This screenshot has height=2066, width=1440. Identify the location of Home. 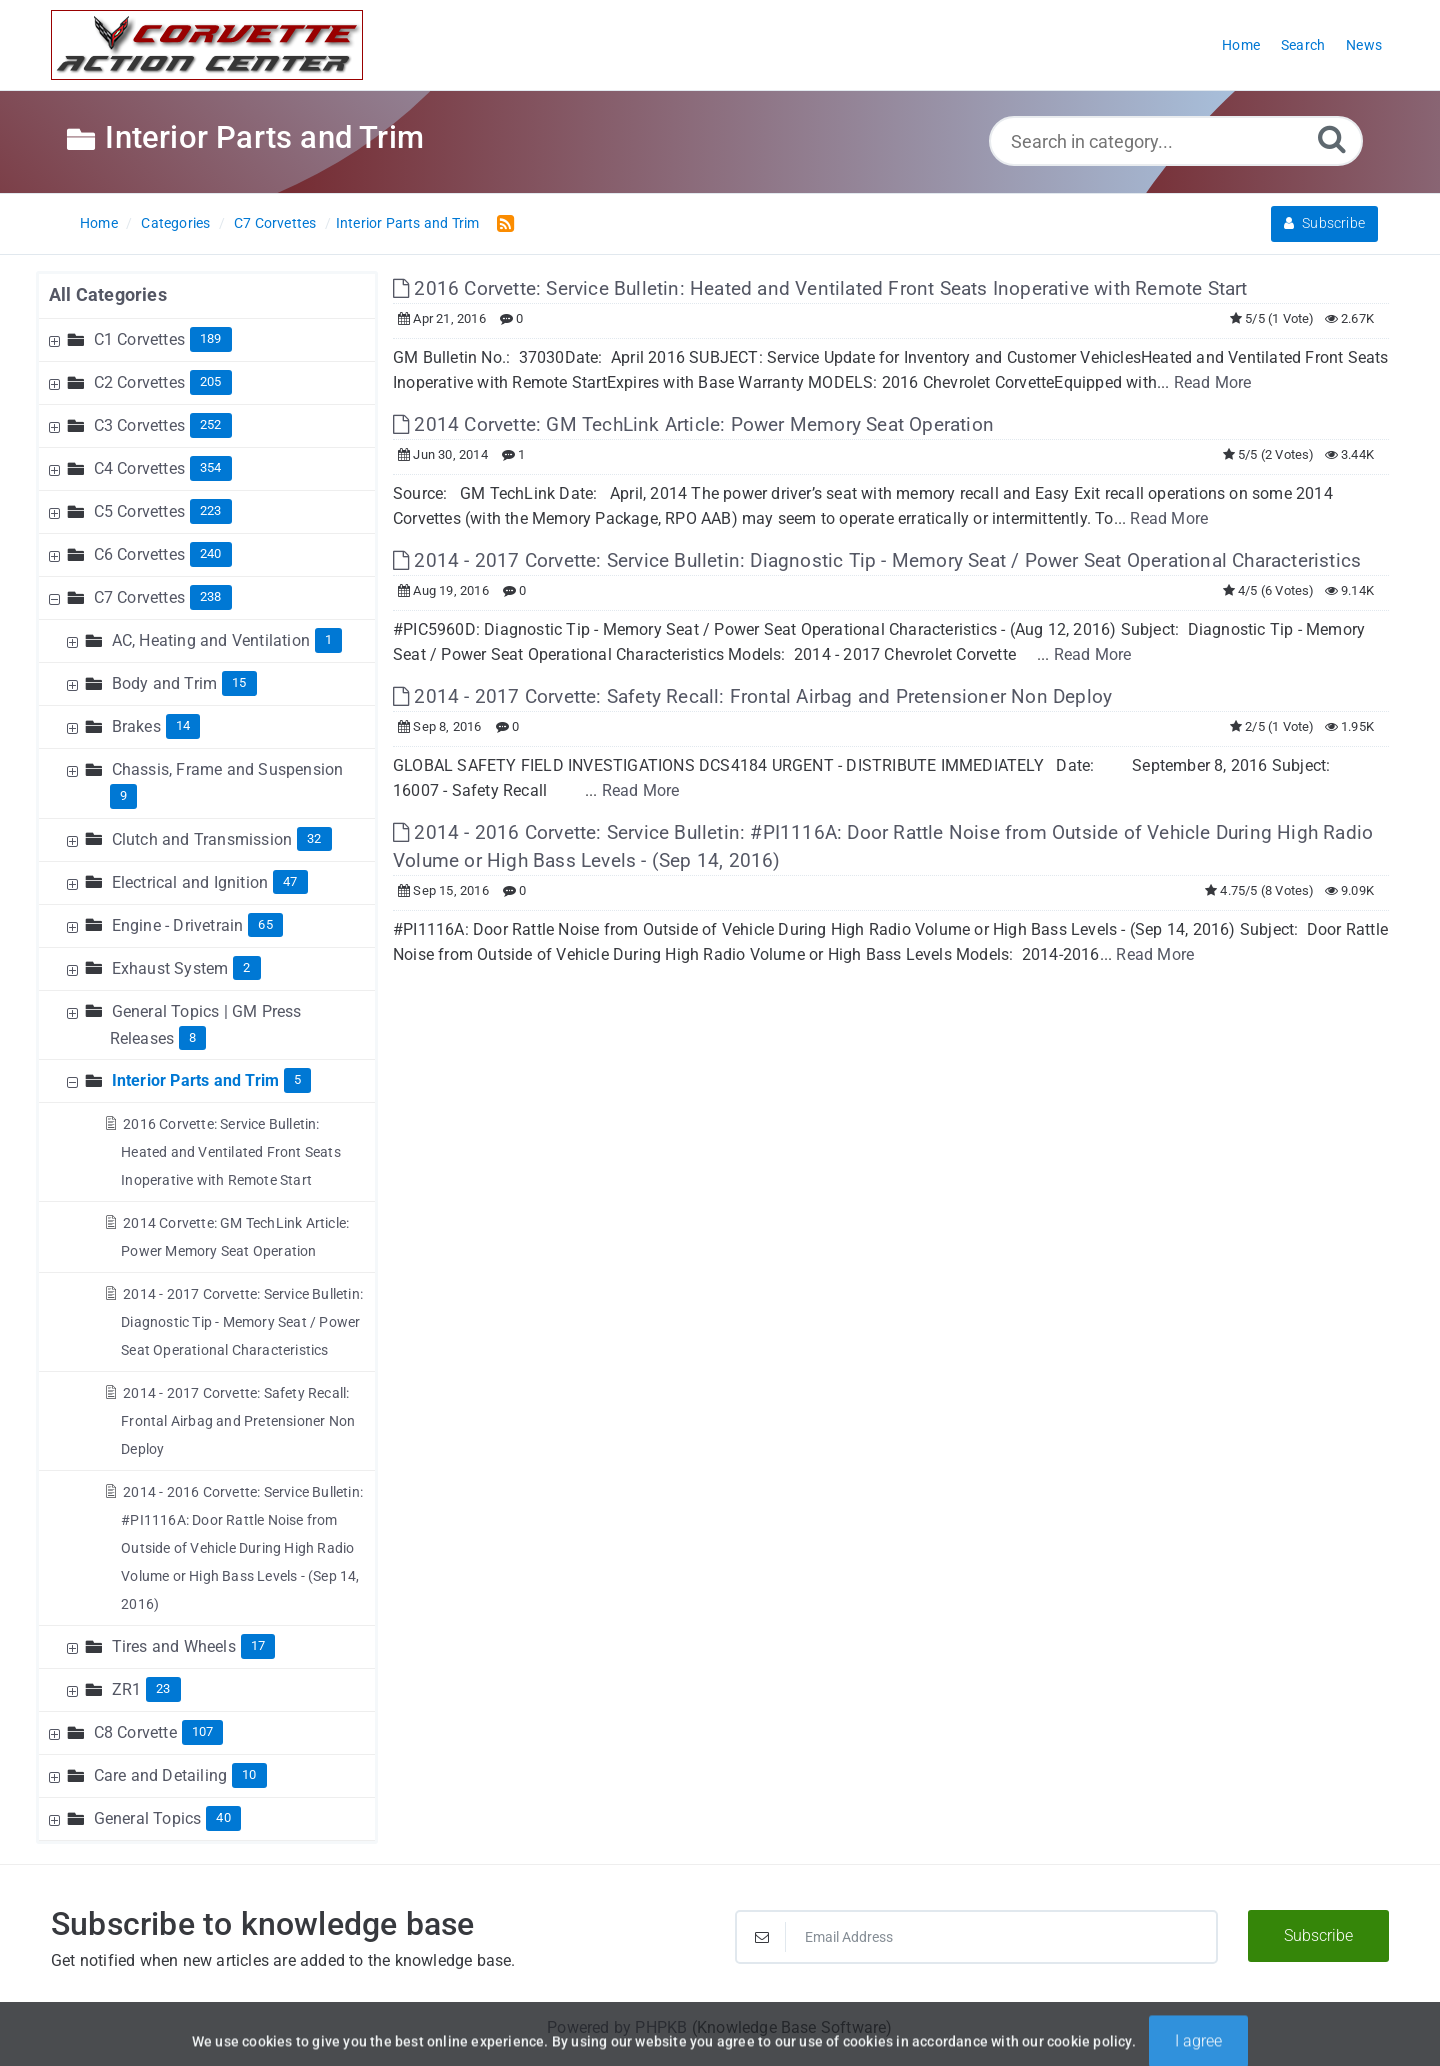
(99, 223).